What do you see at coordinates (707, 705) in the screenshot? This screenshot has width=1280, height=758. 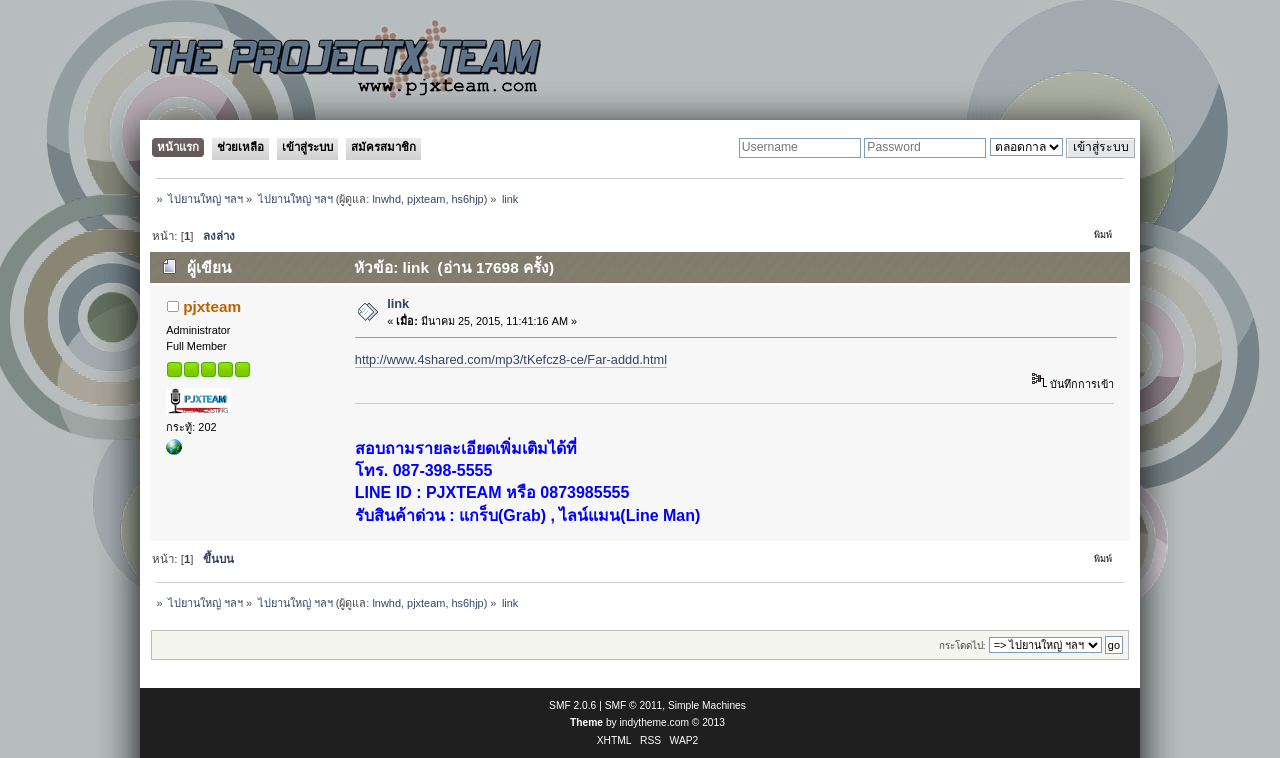 I see `Simple Machines` at bounding box center [707, 705].